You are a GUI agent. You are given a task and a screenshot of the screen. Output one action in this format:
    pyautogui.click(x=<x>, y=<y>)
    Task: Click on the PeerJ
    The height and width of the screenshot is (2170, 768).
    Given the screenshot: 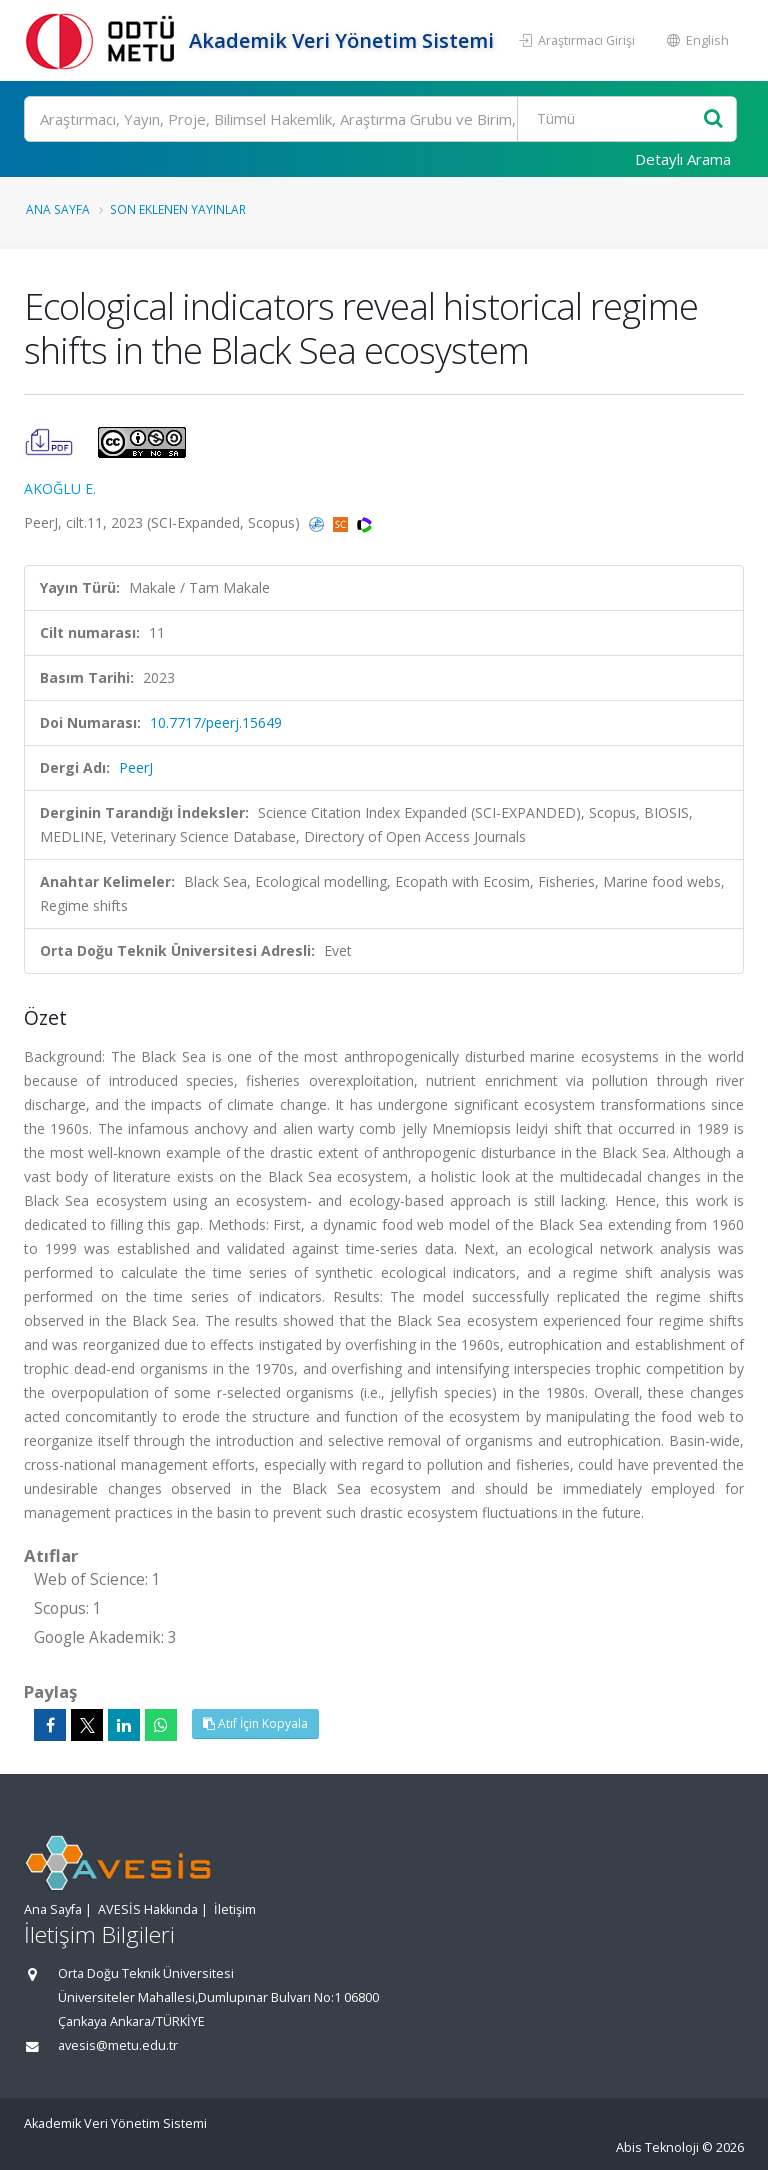 What is the action you would take?
    pyautogui.click(x=136, y=767)
    